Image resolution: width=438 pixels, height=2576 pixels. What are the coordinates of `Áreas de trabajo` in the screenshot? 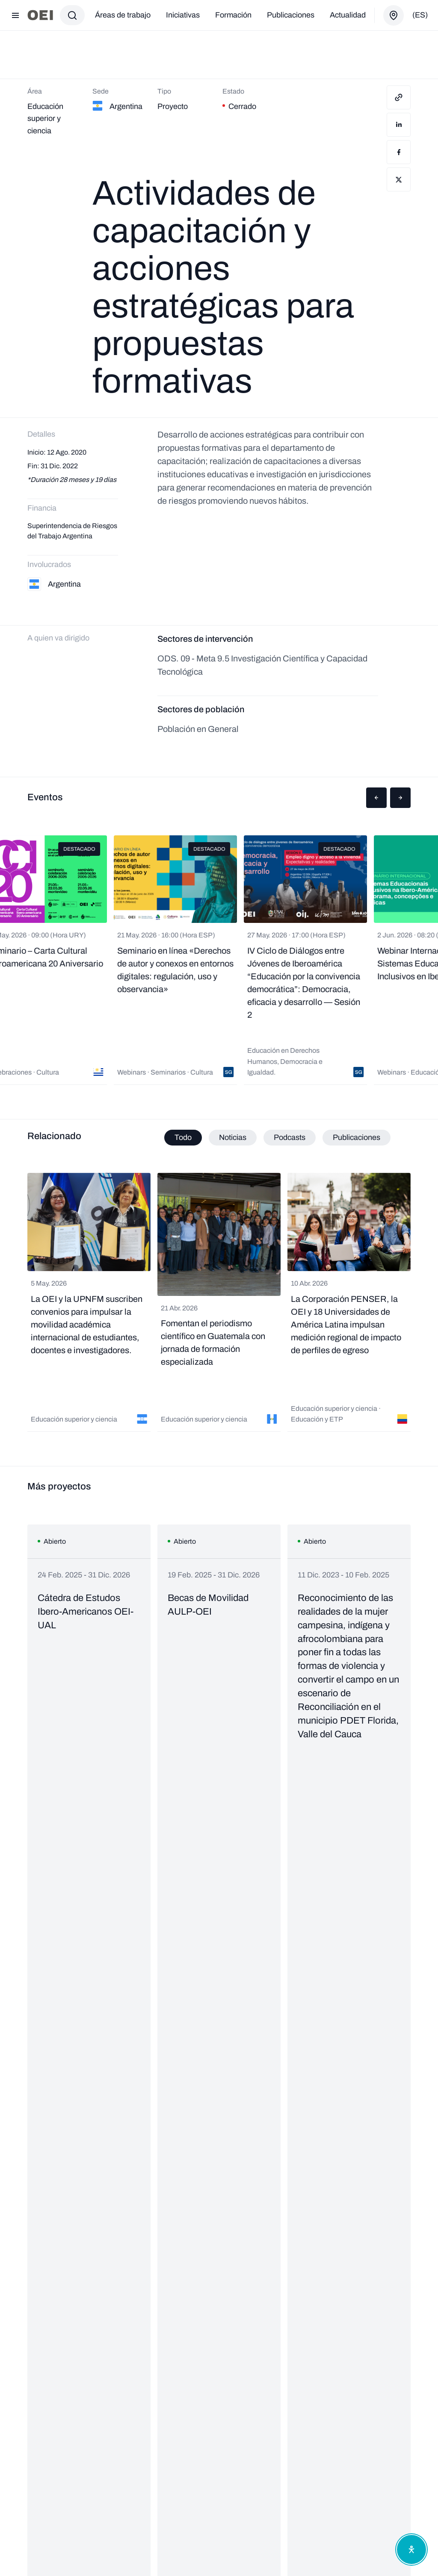 It's located at (123, 15).